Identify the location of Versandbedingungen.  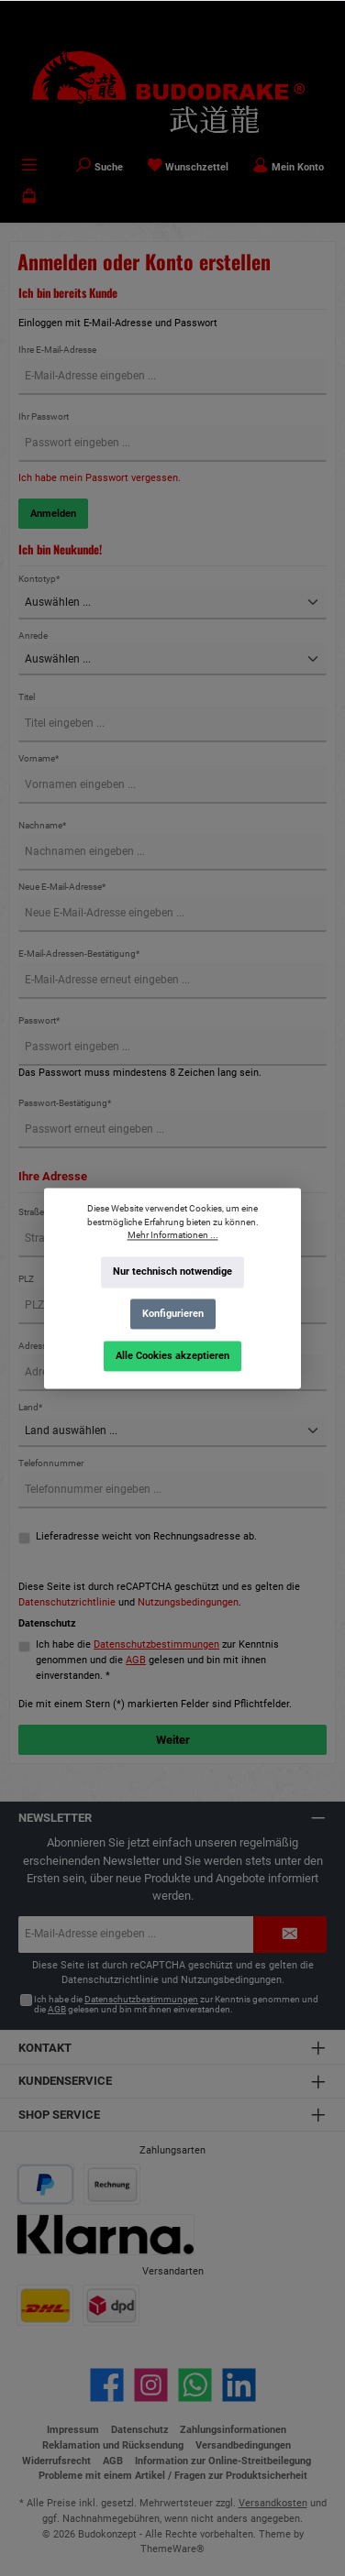
(243, 2445).